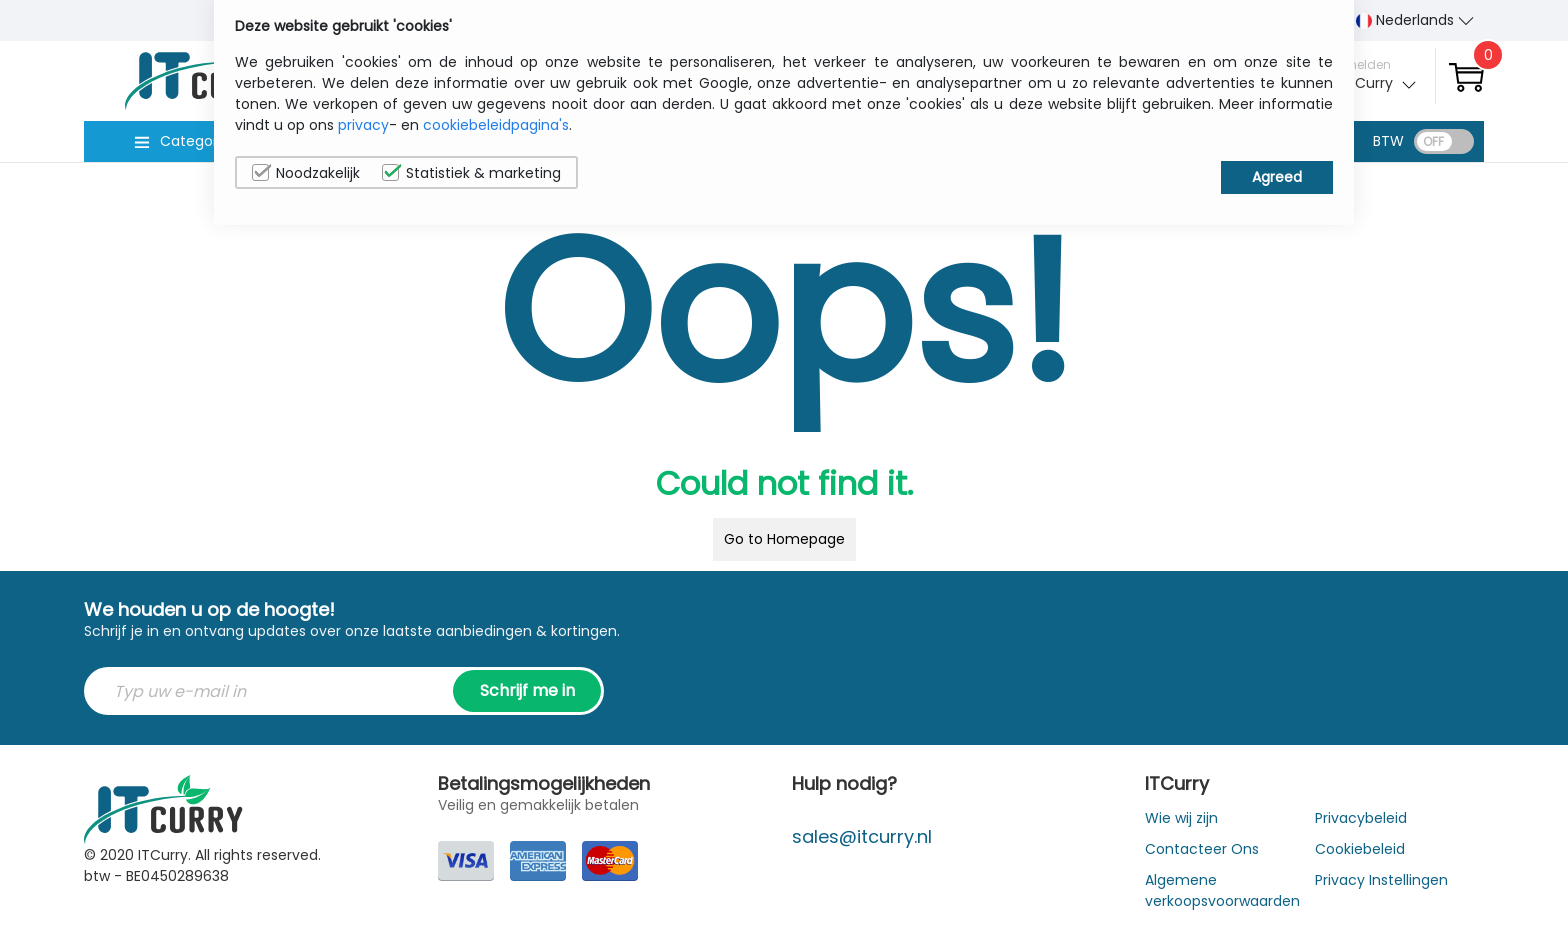 The height and width of the screenshot is (947, 1568). I want to click on Noodzakelijk, so click(306, 173).